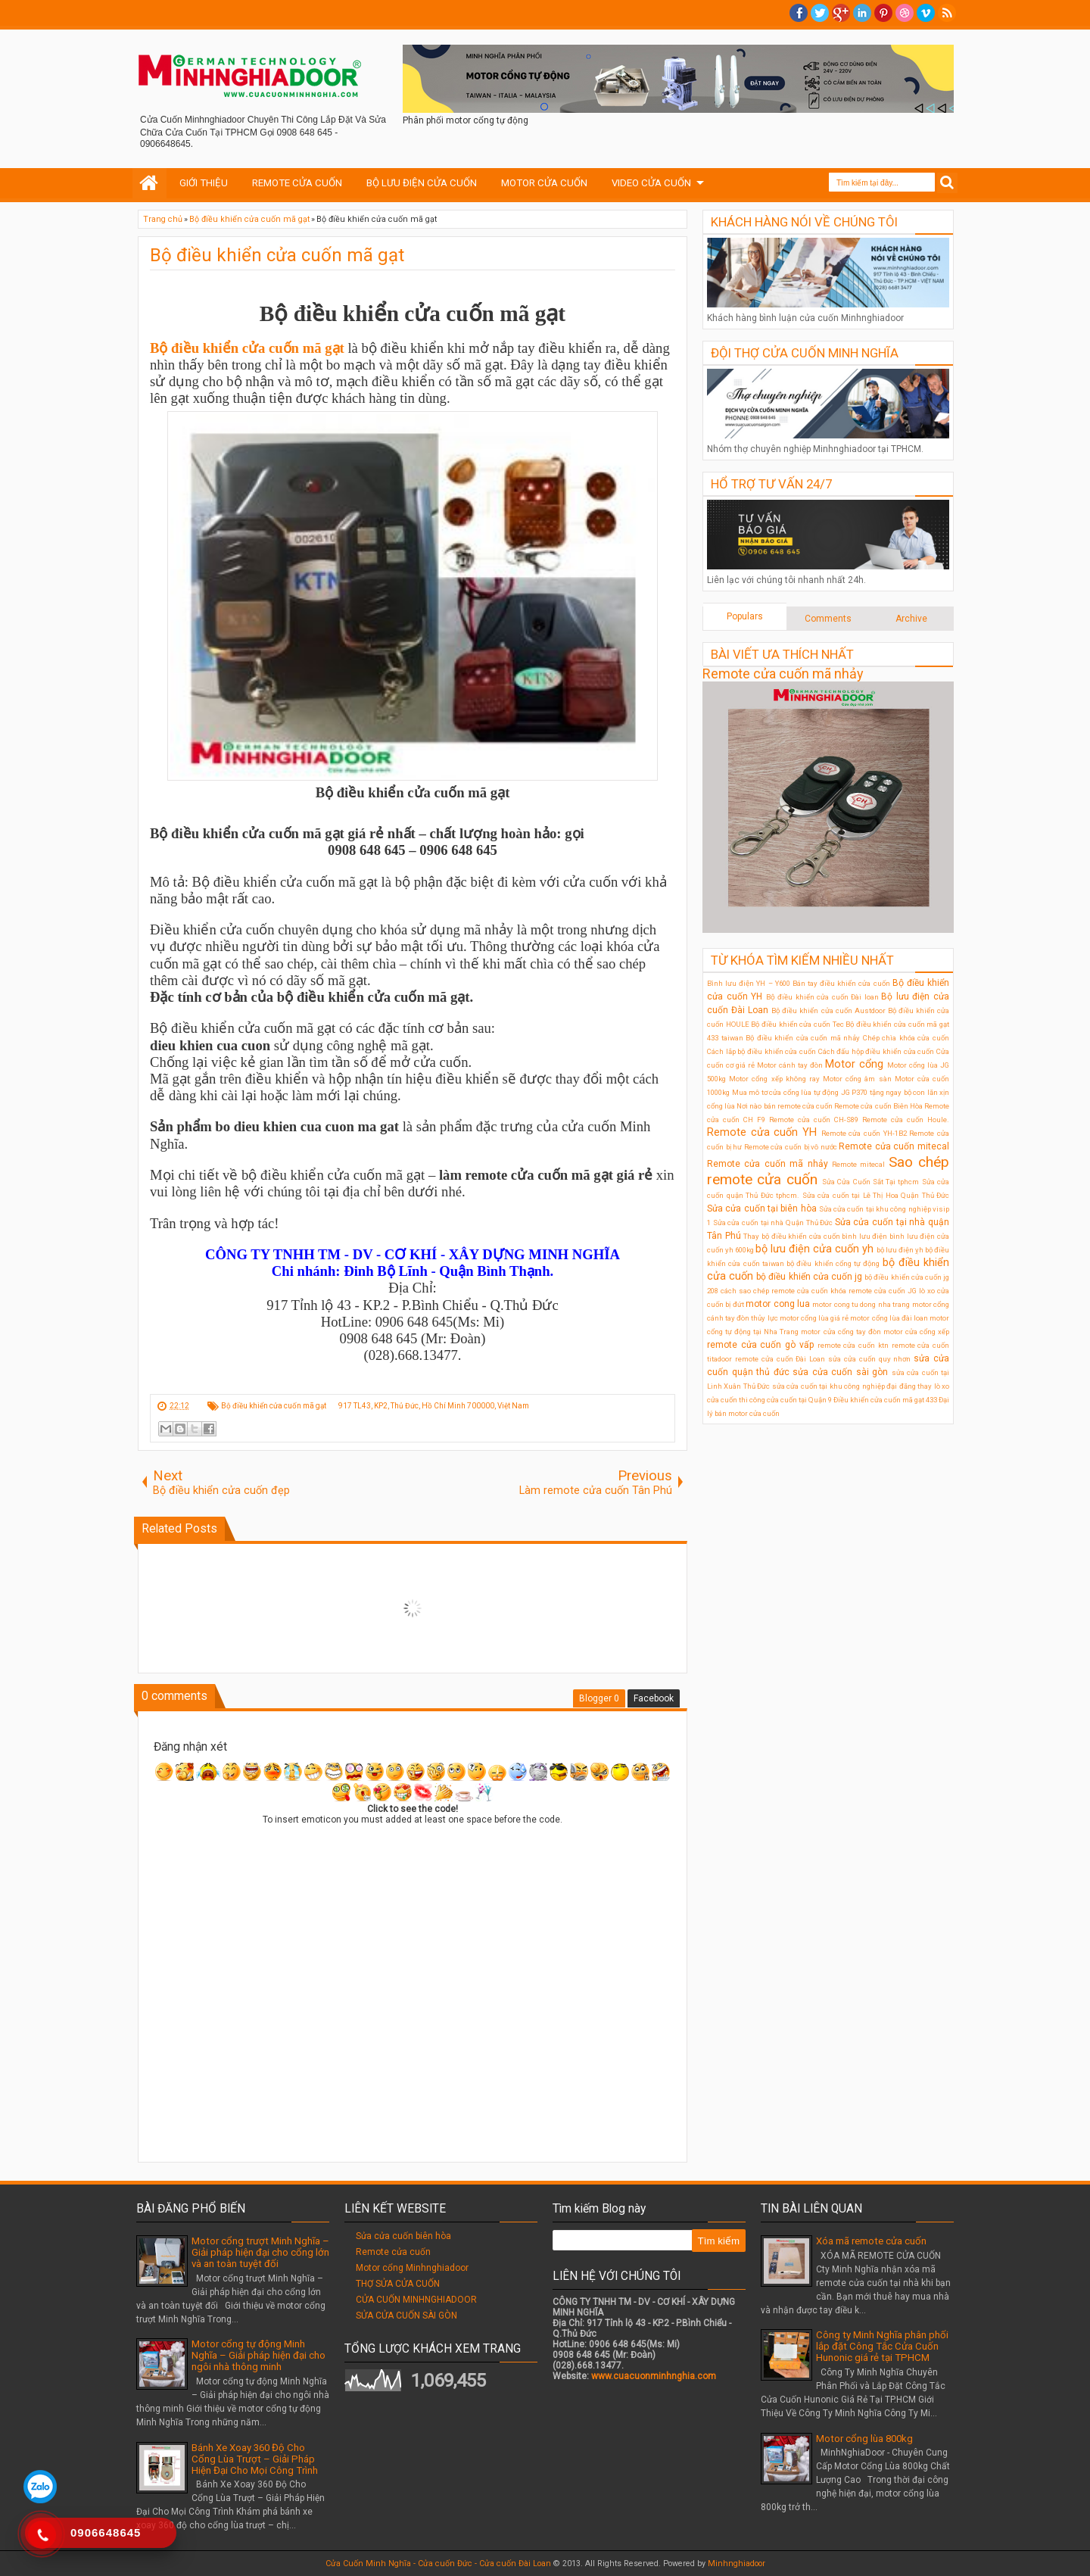 Image resolution: width=1090 pixels, height=2576 pixels. I want to click on motor cổng lùa giá rẻ, so click(814, 1318).